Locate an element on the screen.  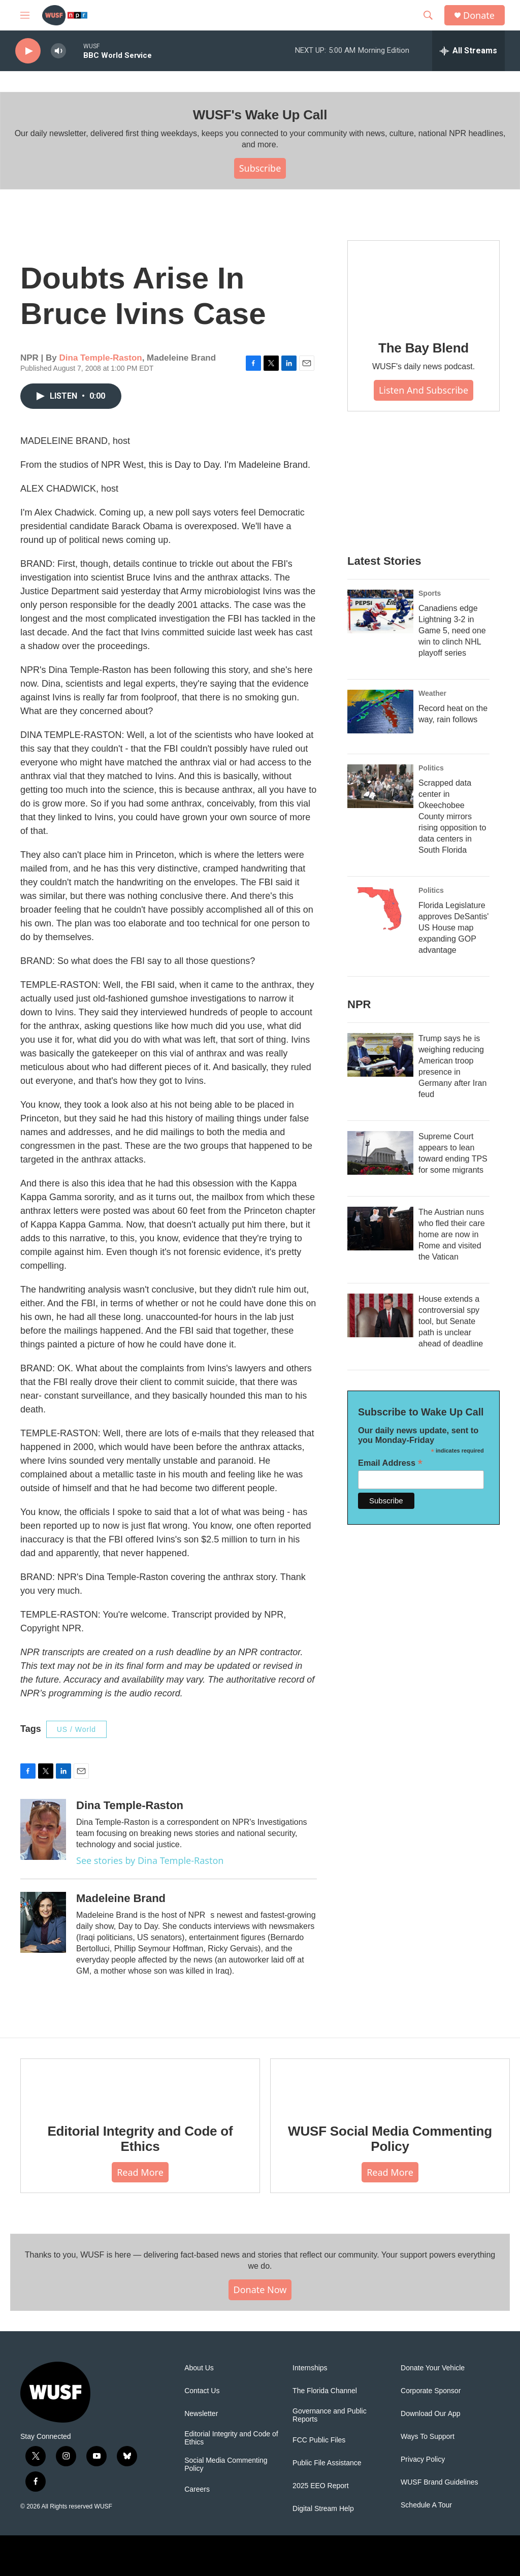
Florida Legislature approves DeSantis' US House map expanding GOP advantage is located at coordinates (453, 927).